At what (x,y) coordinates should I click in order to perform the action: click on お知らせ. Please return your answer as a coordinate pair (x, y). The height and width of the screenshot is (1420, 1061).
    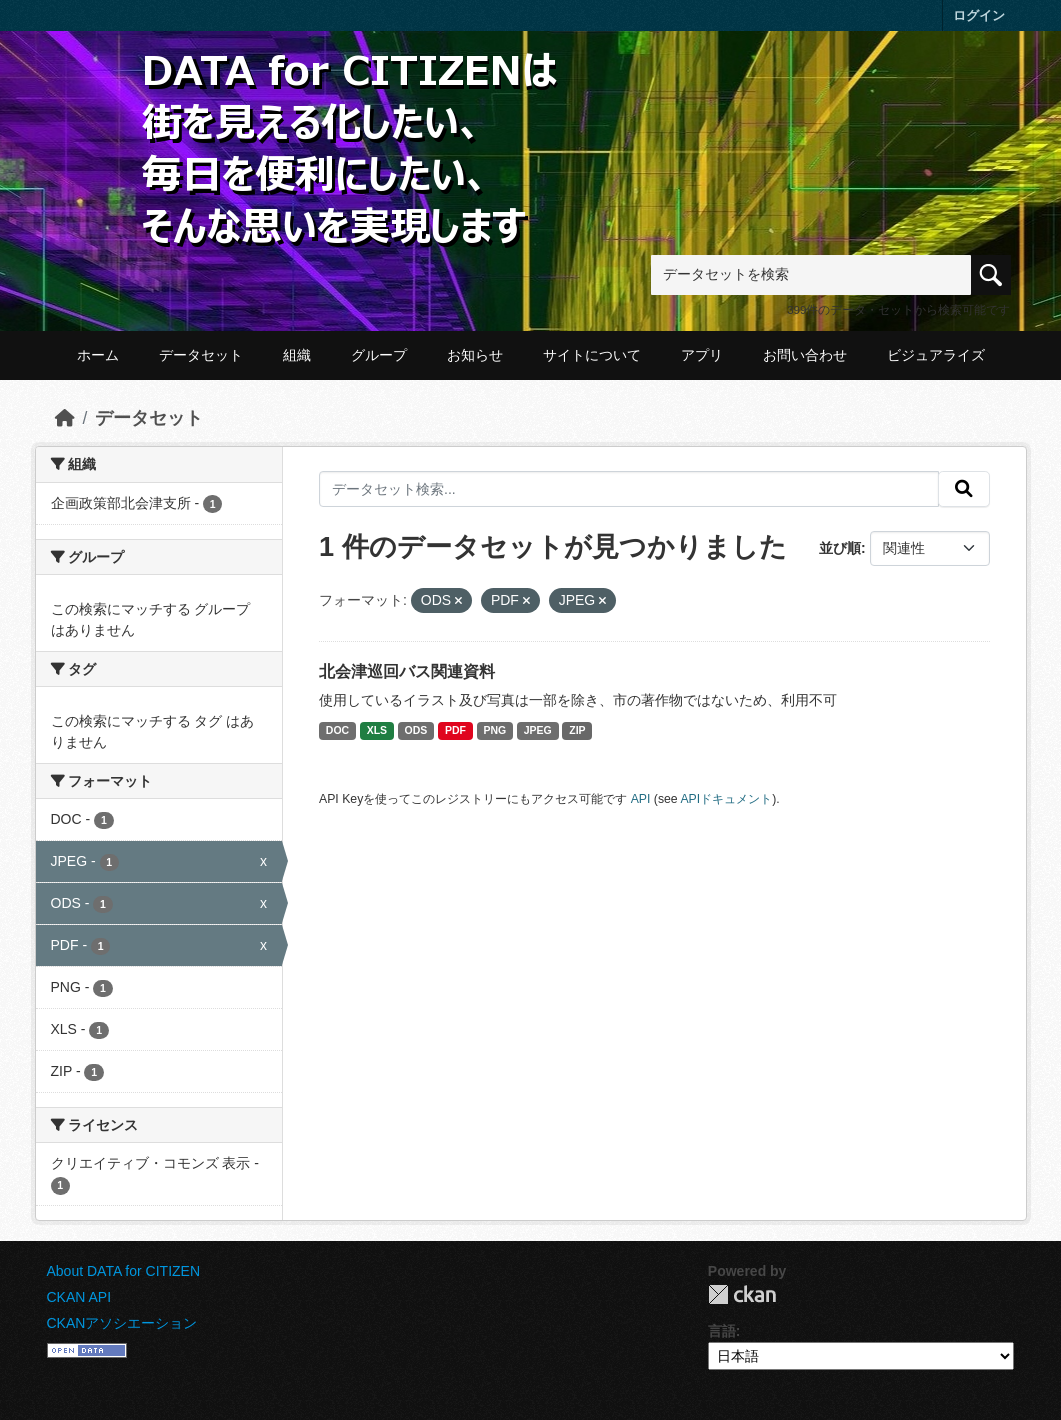
    Looking at the image, I should click on (475, 355).